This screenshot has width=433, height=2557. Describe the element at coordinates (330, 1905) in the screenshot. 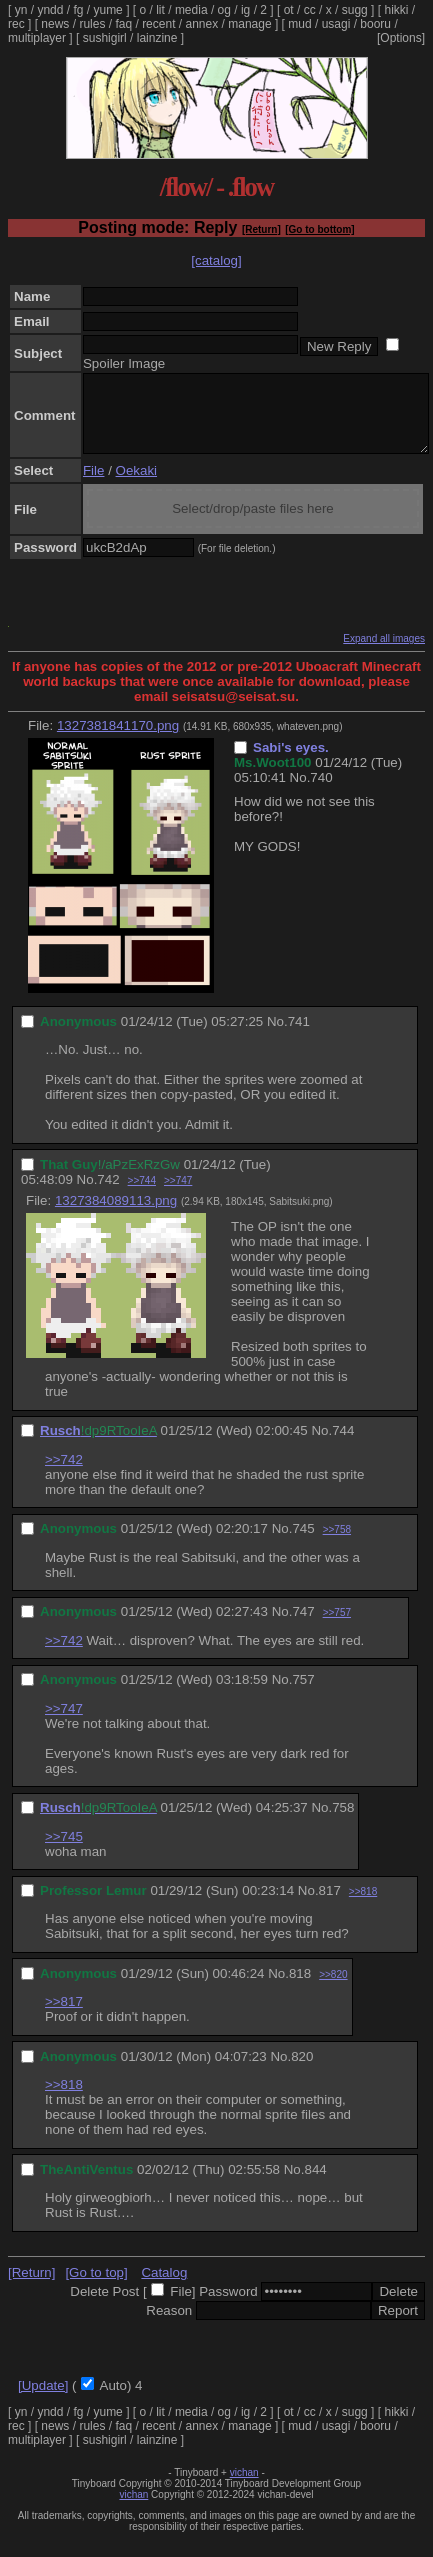

I see `817` at that location.